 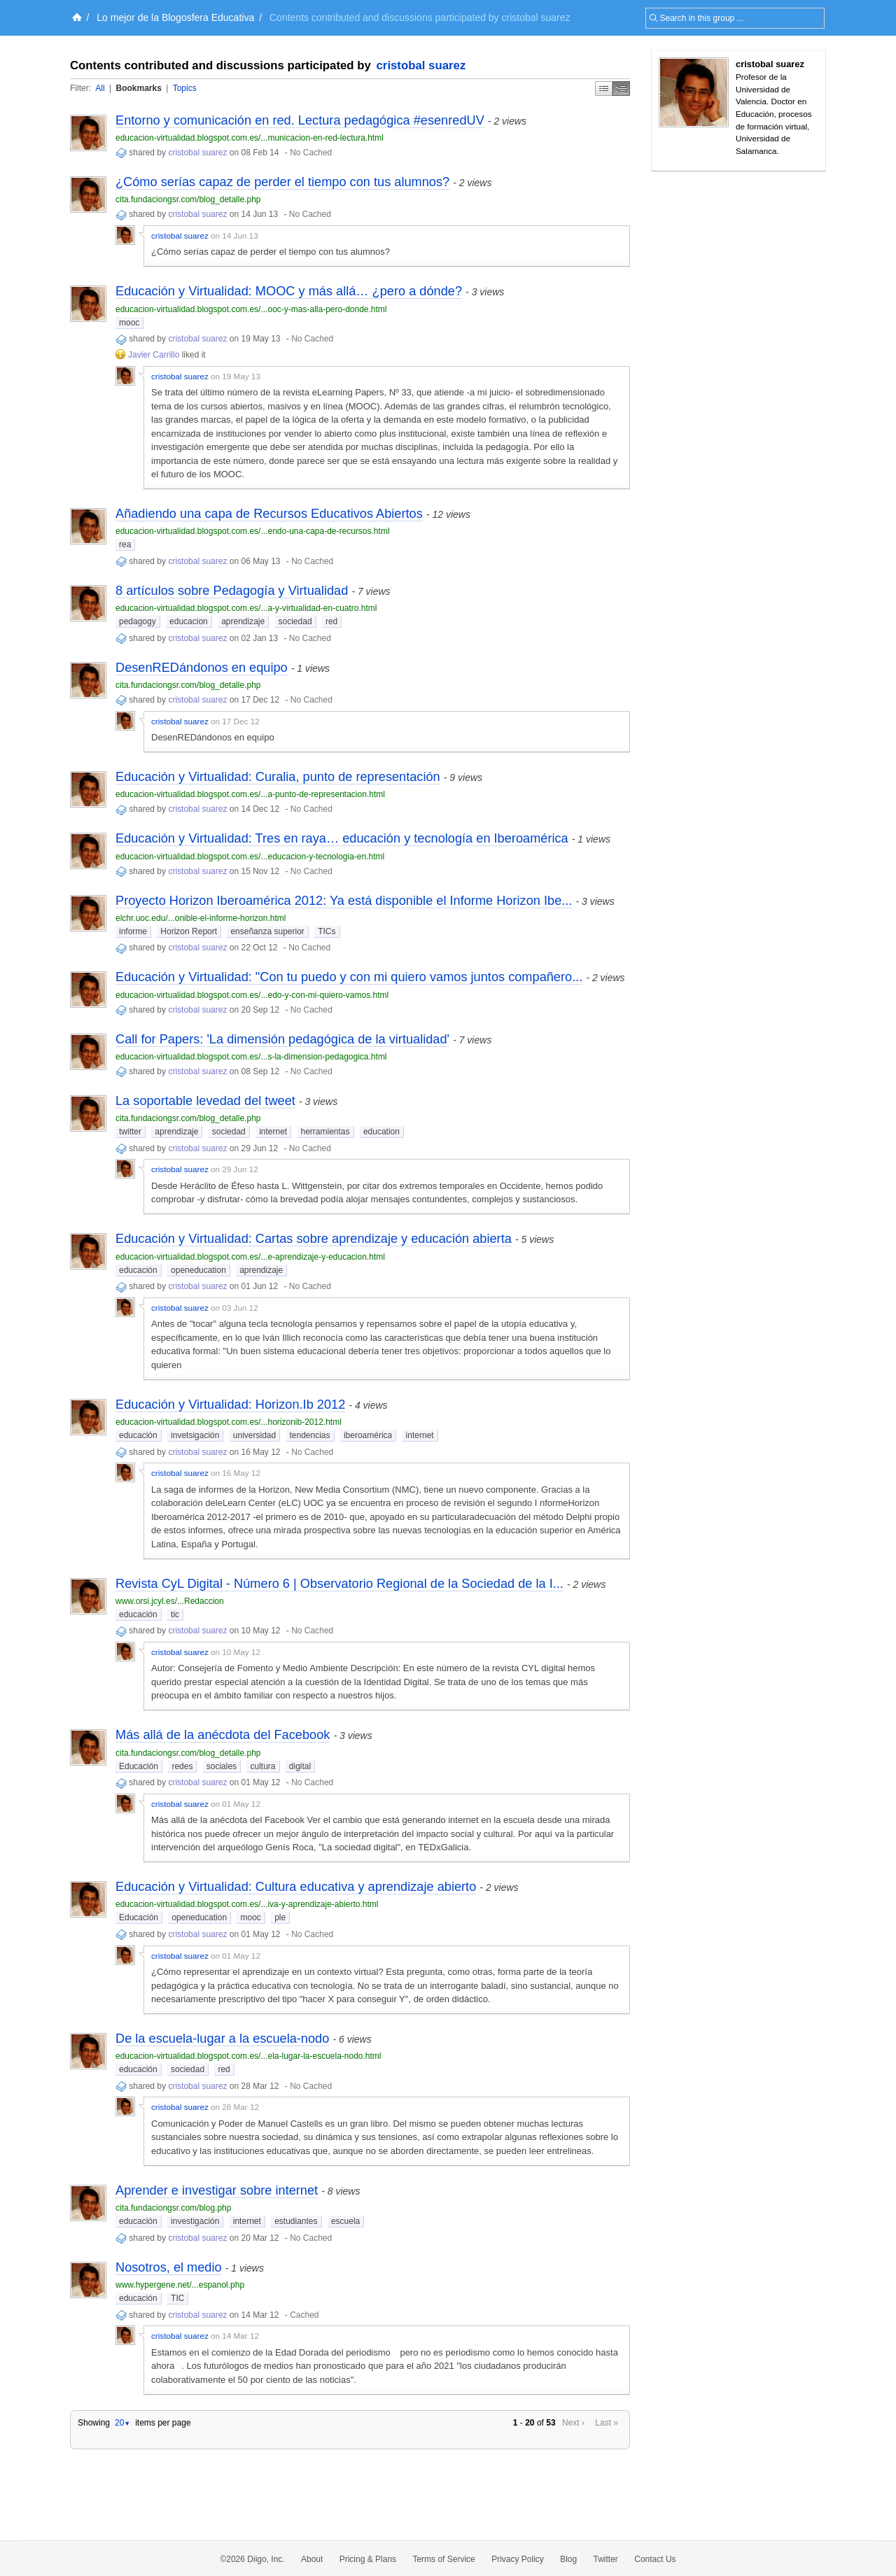 What do you see at coordinates (125, 544) in the screenshot?
I see `rea` at bounding box center [125, 544].